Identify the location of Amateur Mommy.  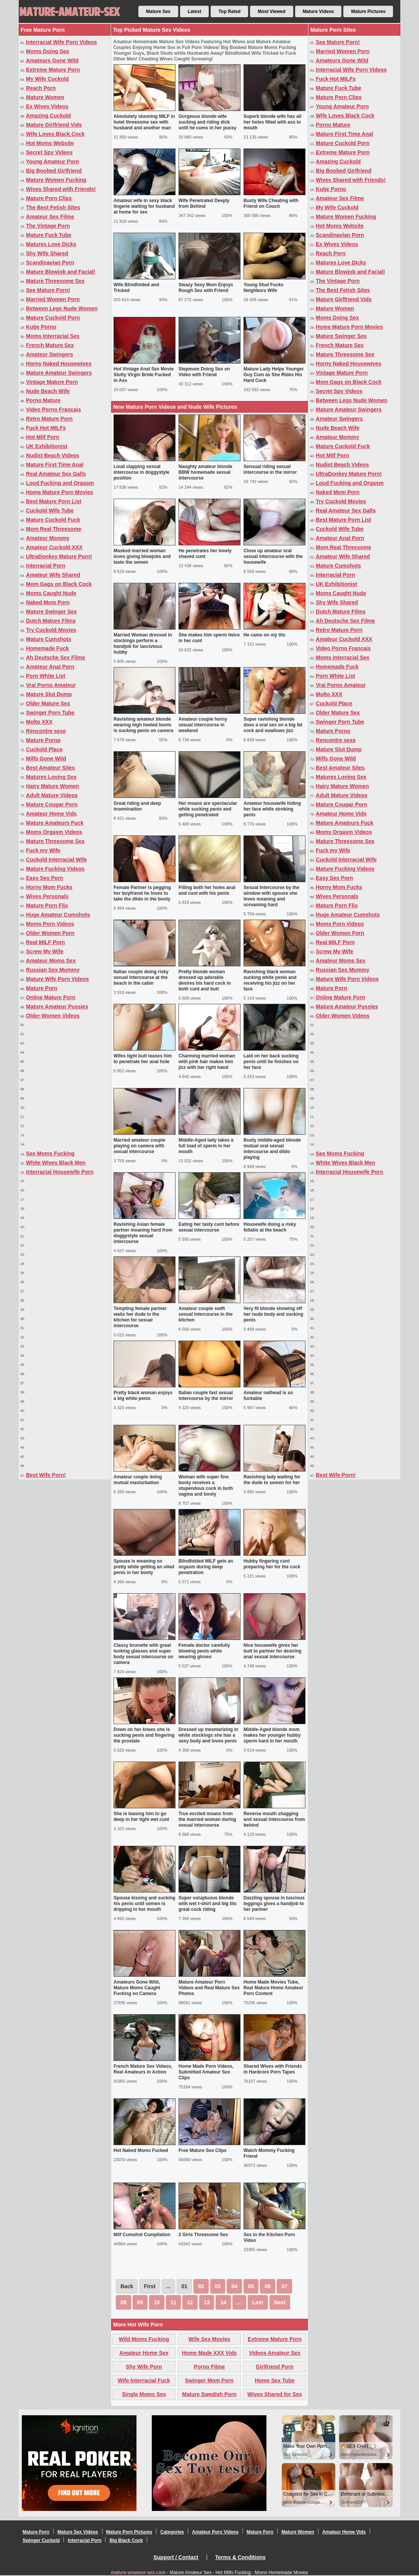
(48, 538).